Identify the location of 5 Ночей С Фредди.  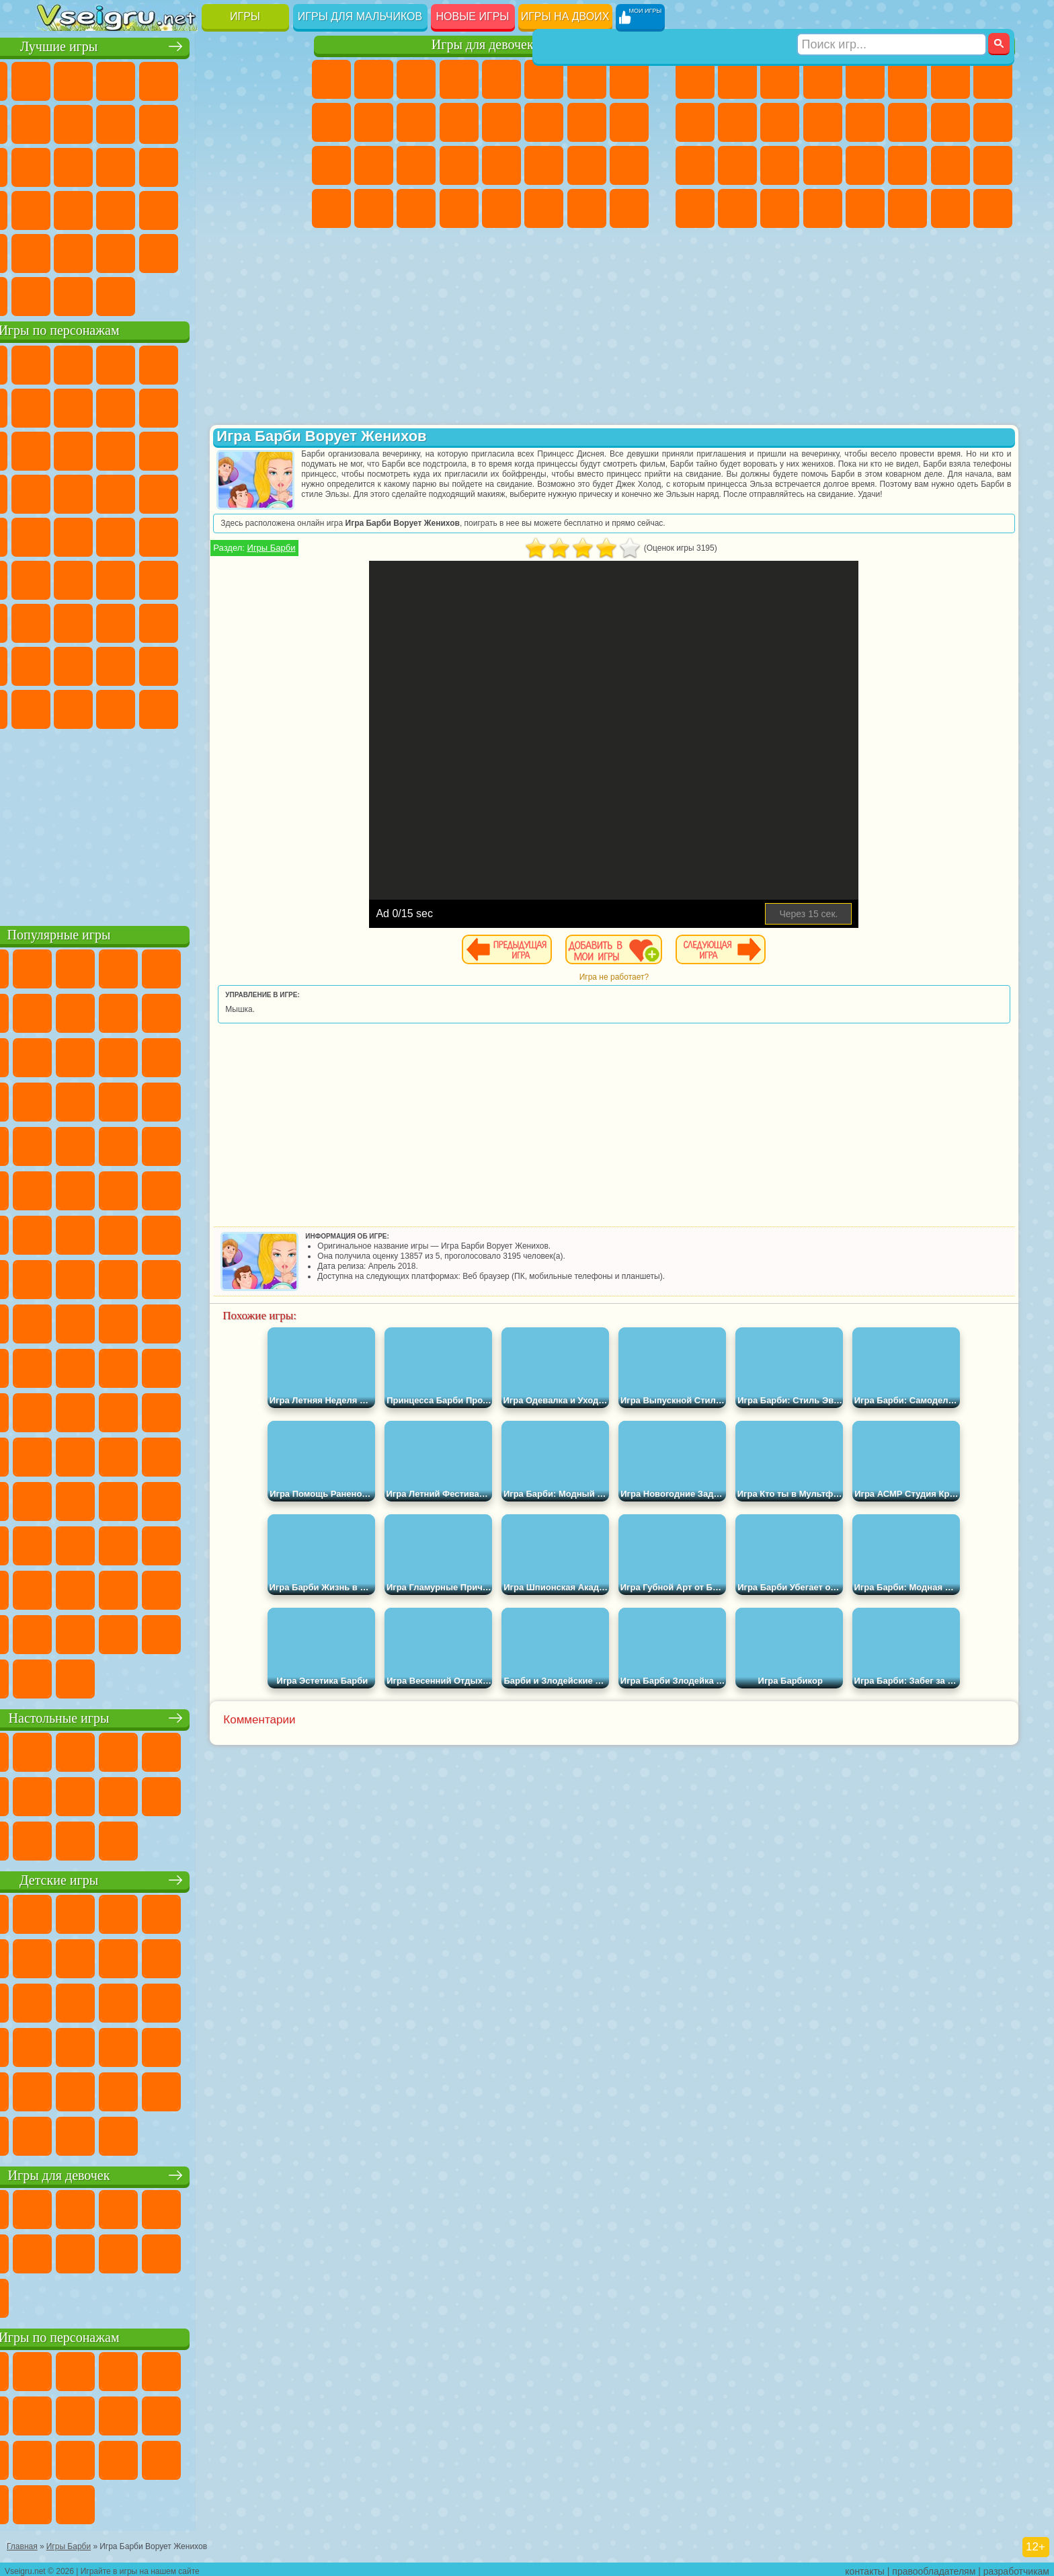
(269, 363).